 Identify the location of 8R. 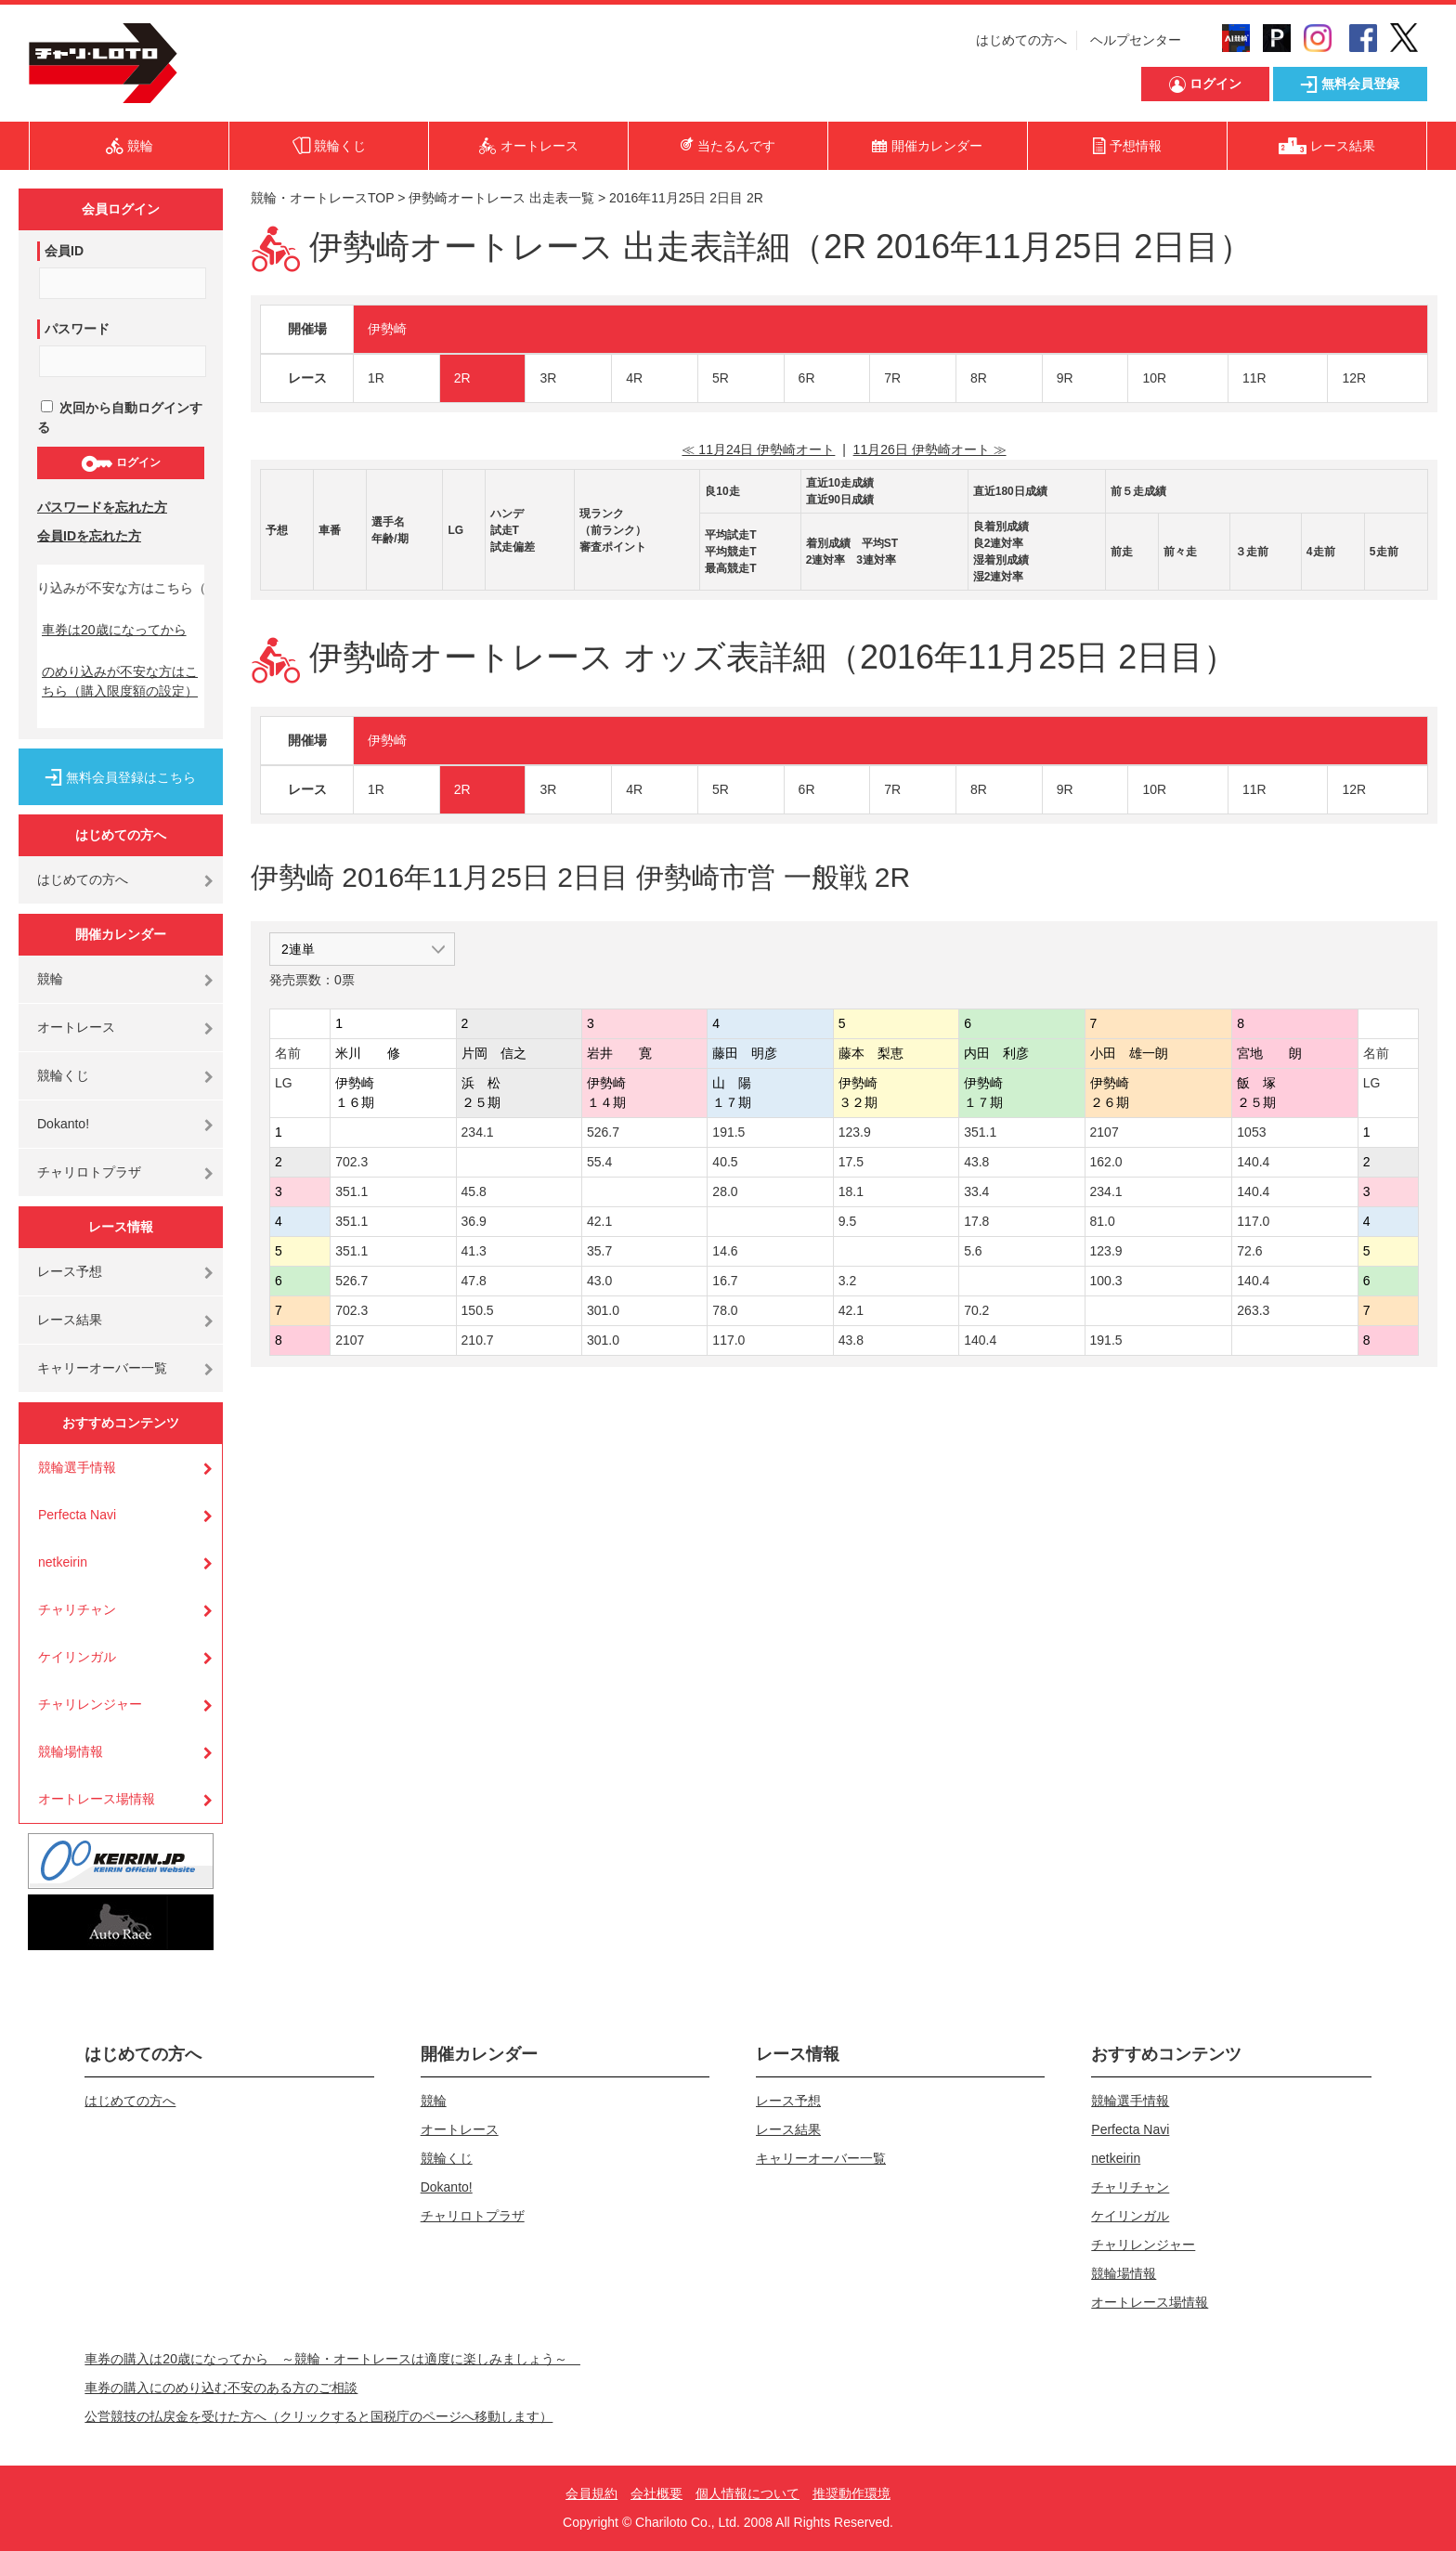
(978, 378).